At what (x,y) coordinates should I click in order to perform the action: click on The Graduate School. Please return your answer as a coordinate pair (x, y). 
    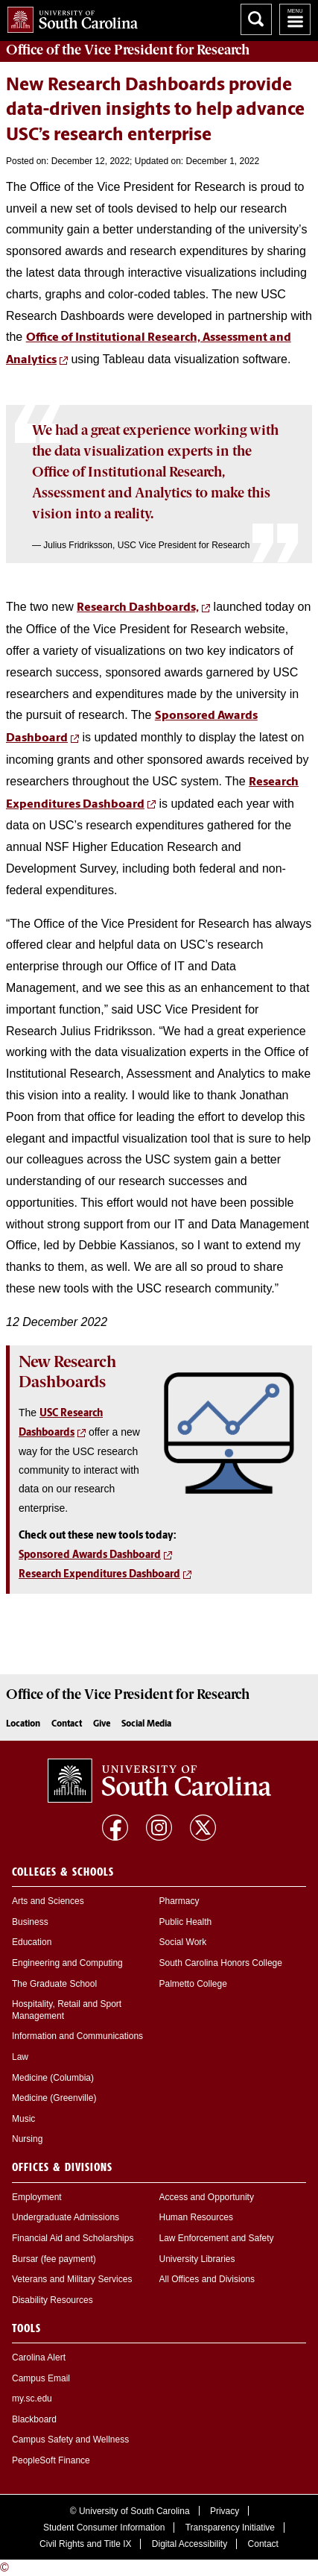
    Looking at the image, I should click on (54, 1984).